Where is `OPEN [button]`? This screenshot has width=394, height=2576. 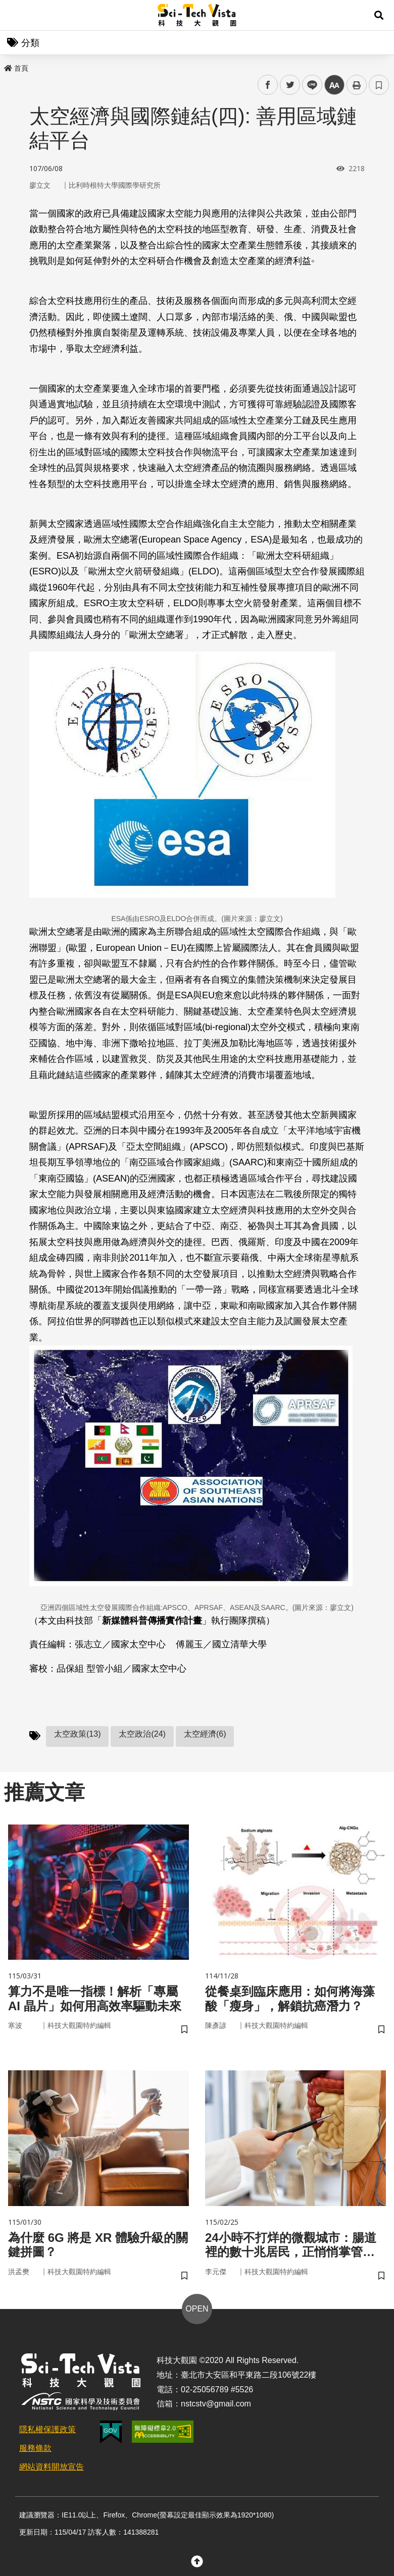
OPEN [button] is located at coordinates (196, 2308).